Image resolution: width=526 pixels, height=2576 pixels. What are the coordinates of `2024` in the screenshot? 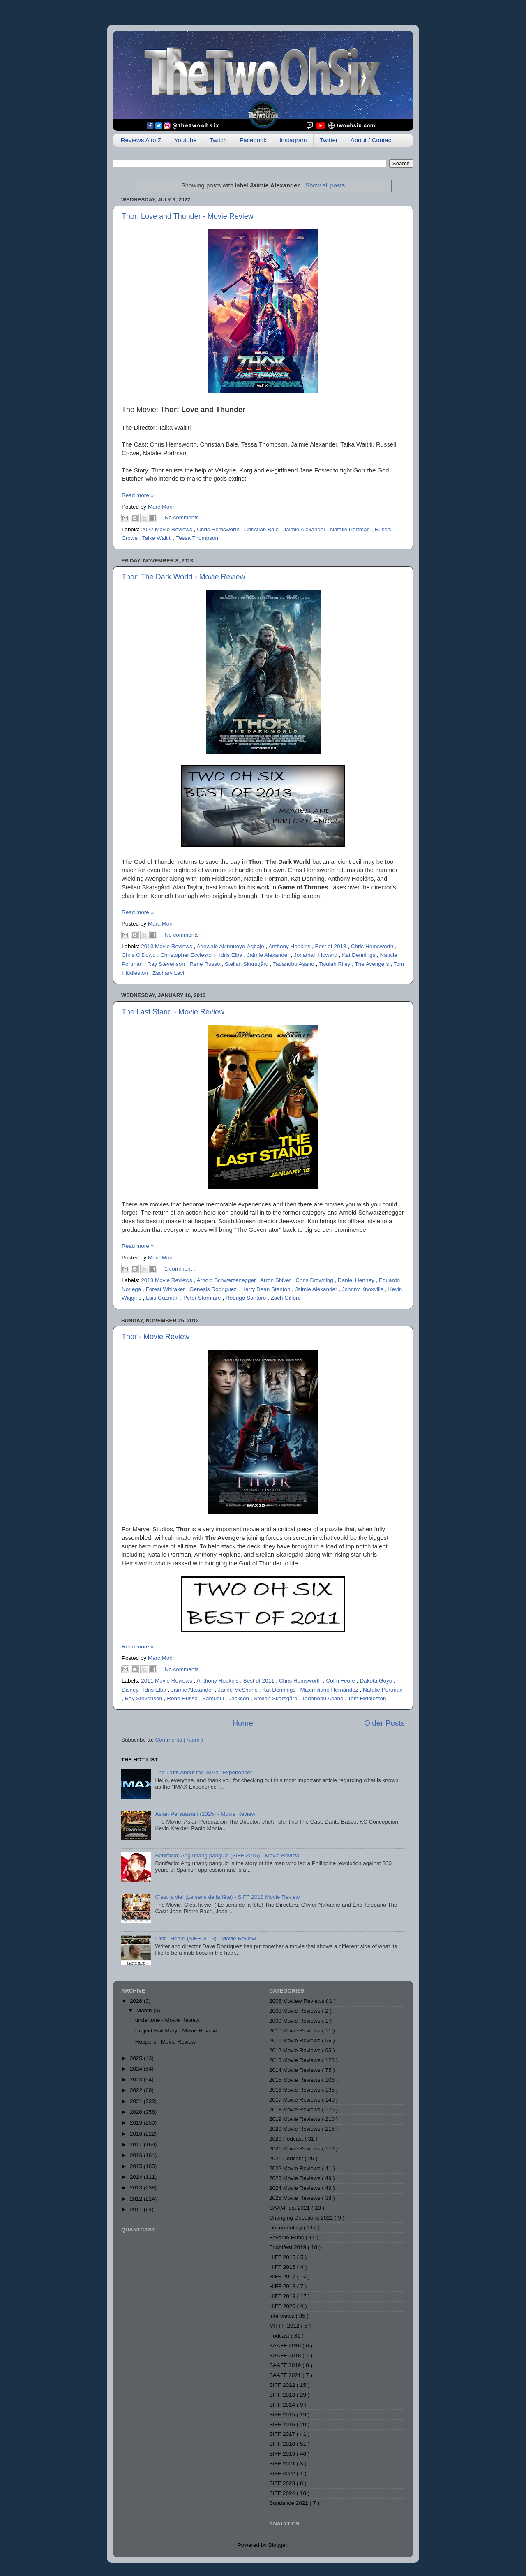 It's located at (137, 2069).